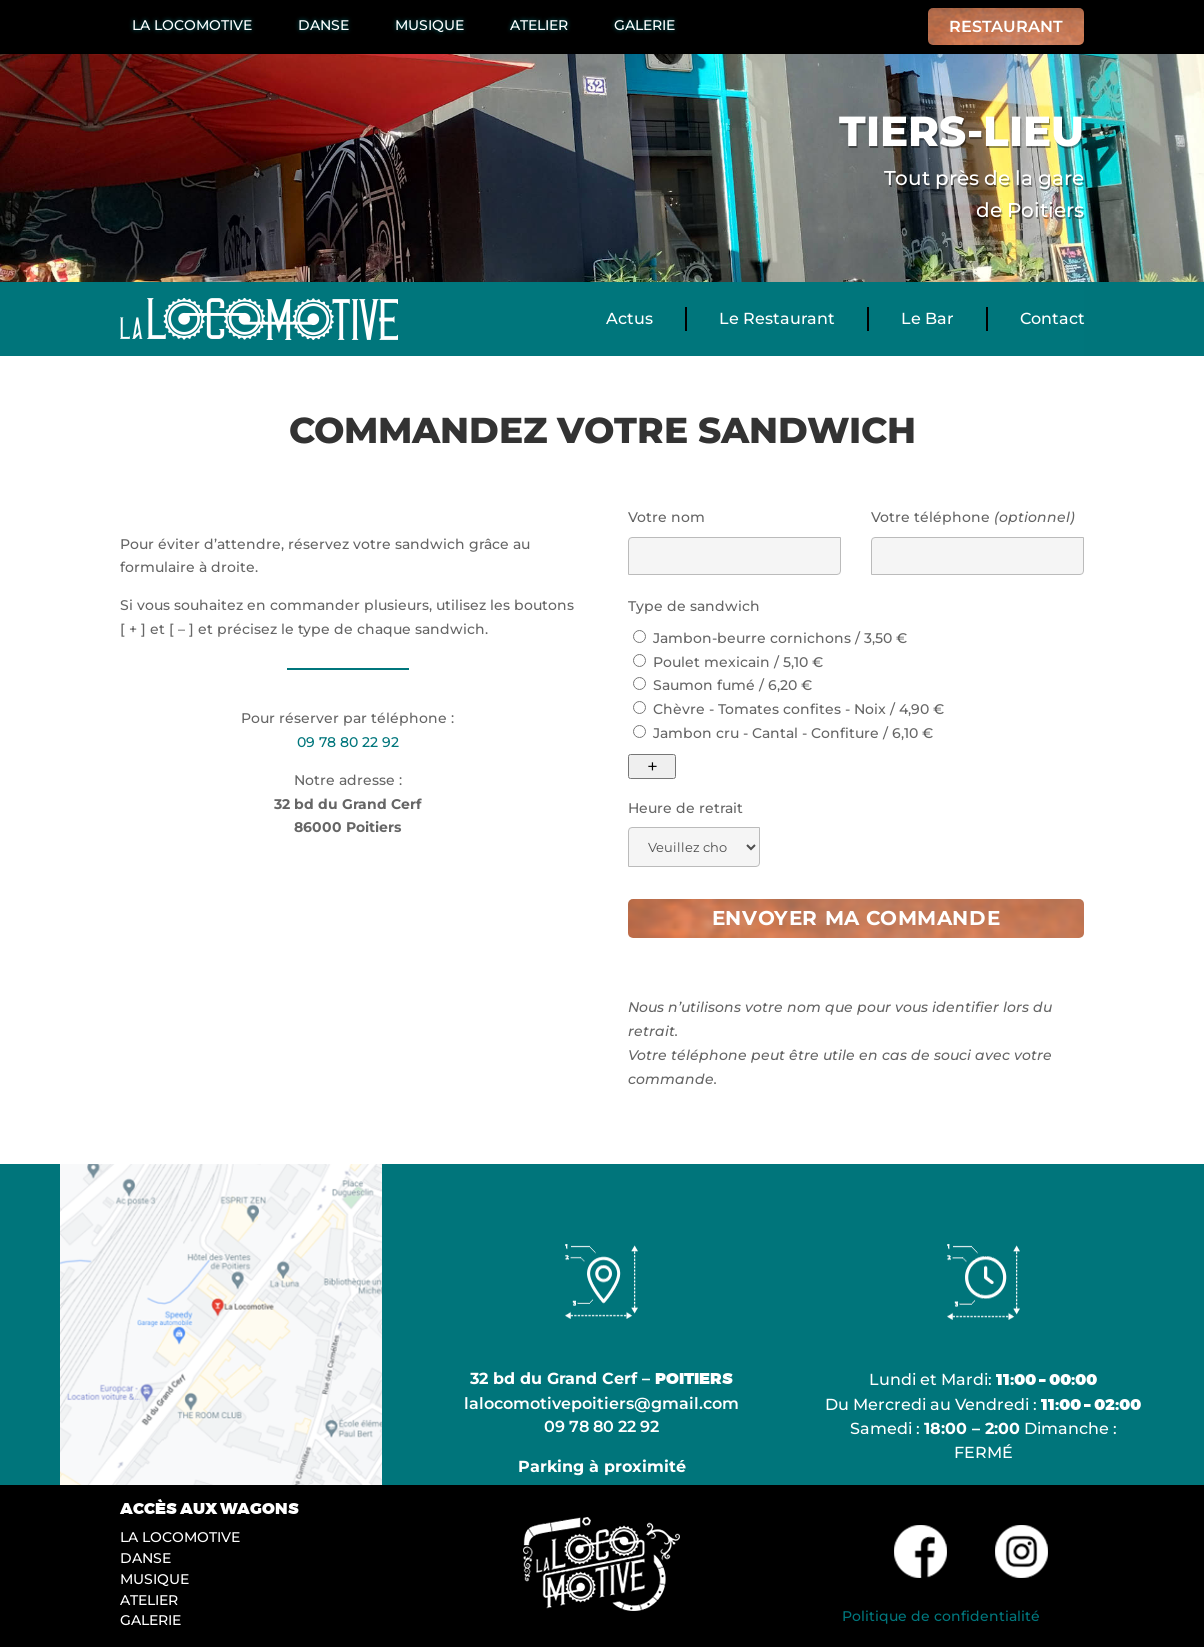 The width and height of the screenshot is (1204, 1647). I want to click on Atelier, so click(539, 25).